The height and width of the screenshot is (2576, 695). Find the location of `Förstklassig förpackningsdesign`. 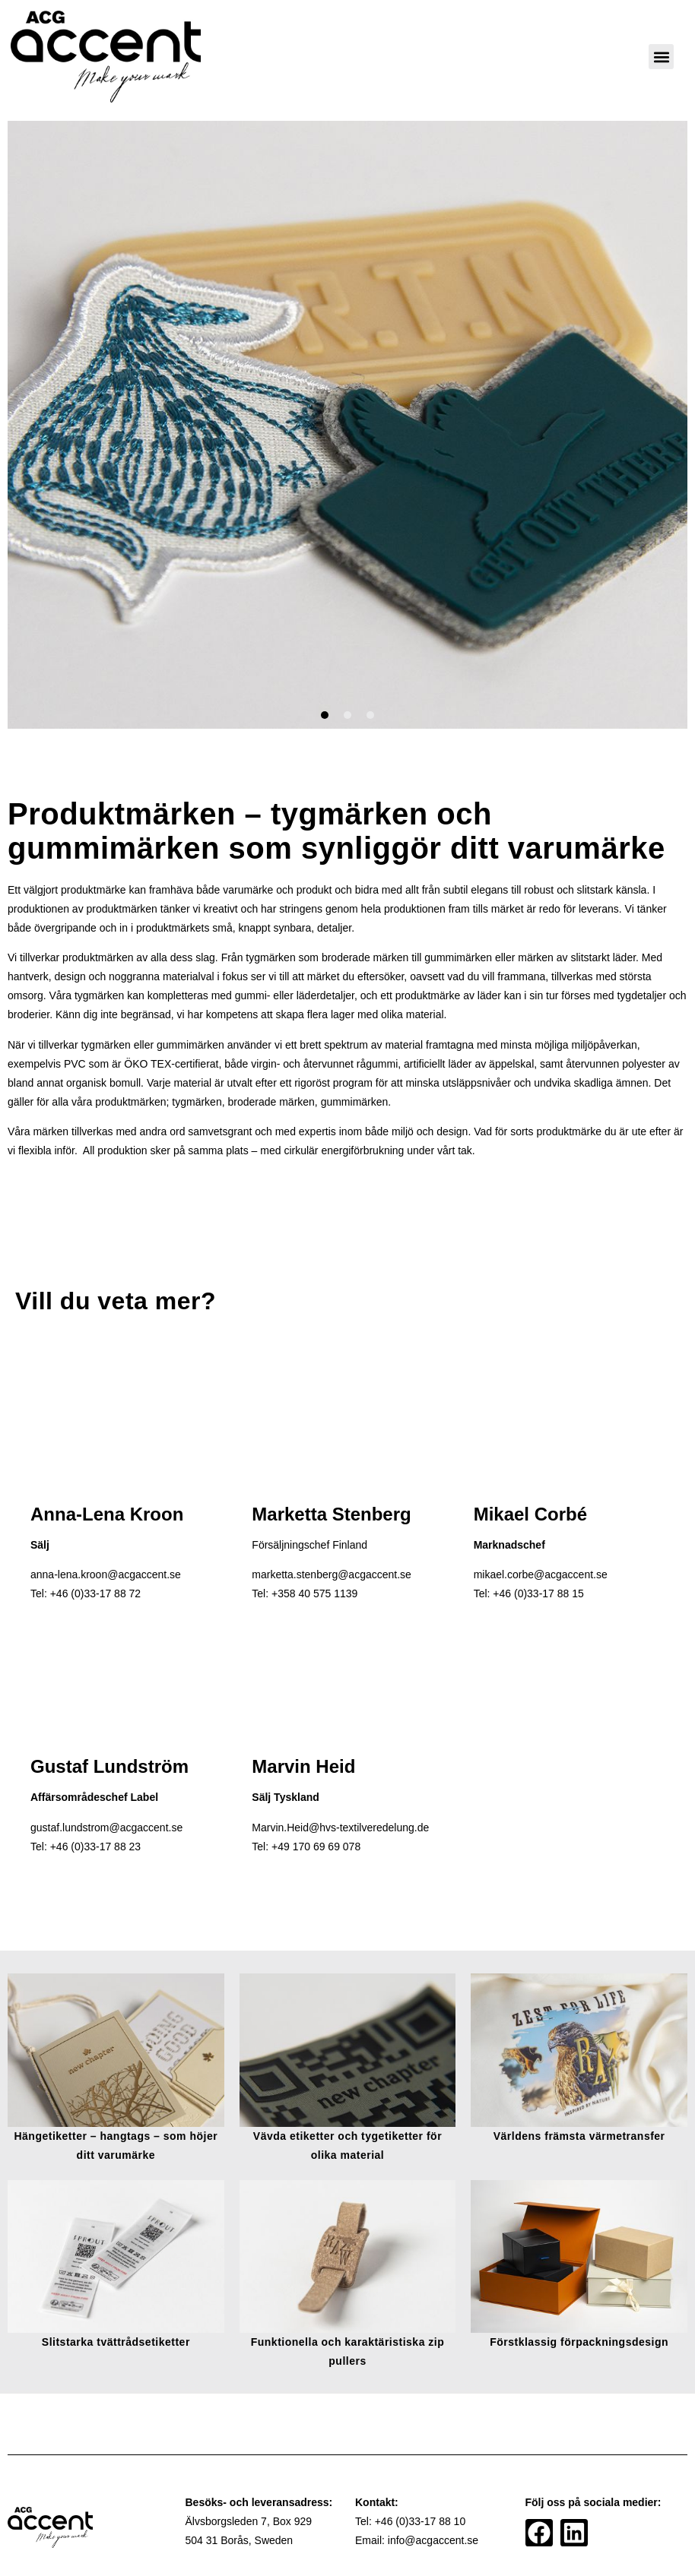

Förstklassig förpackningsdesign is located at coordinates (579, 2342).